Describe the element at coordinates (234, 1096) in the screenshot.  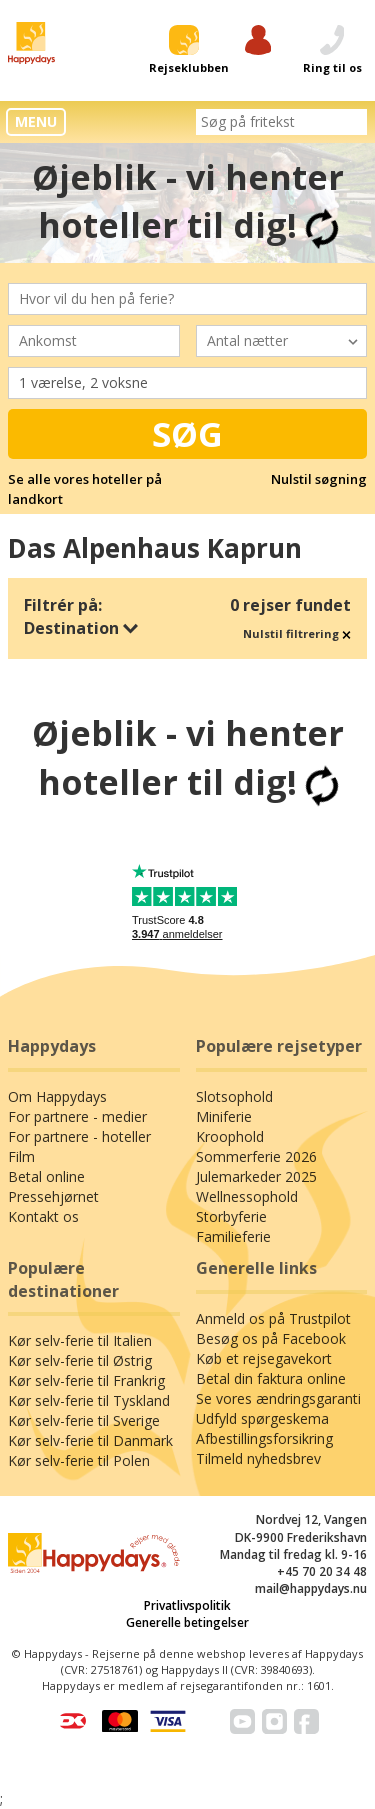
I see `Slotsophold` at that location.